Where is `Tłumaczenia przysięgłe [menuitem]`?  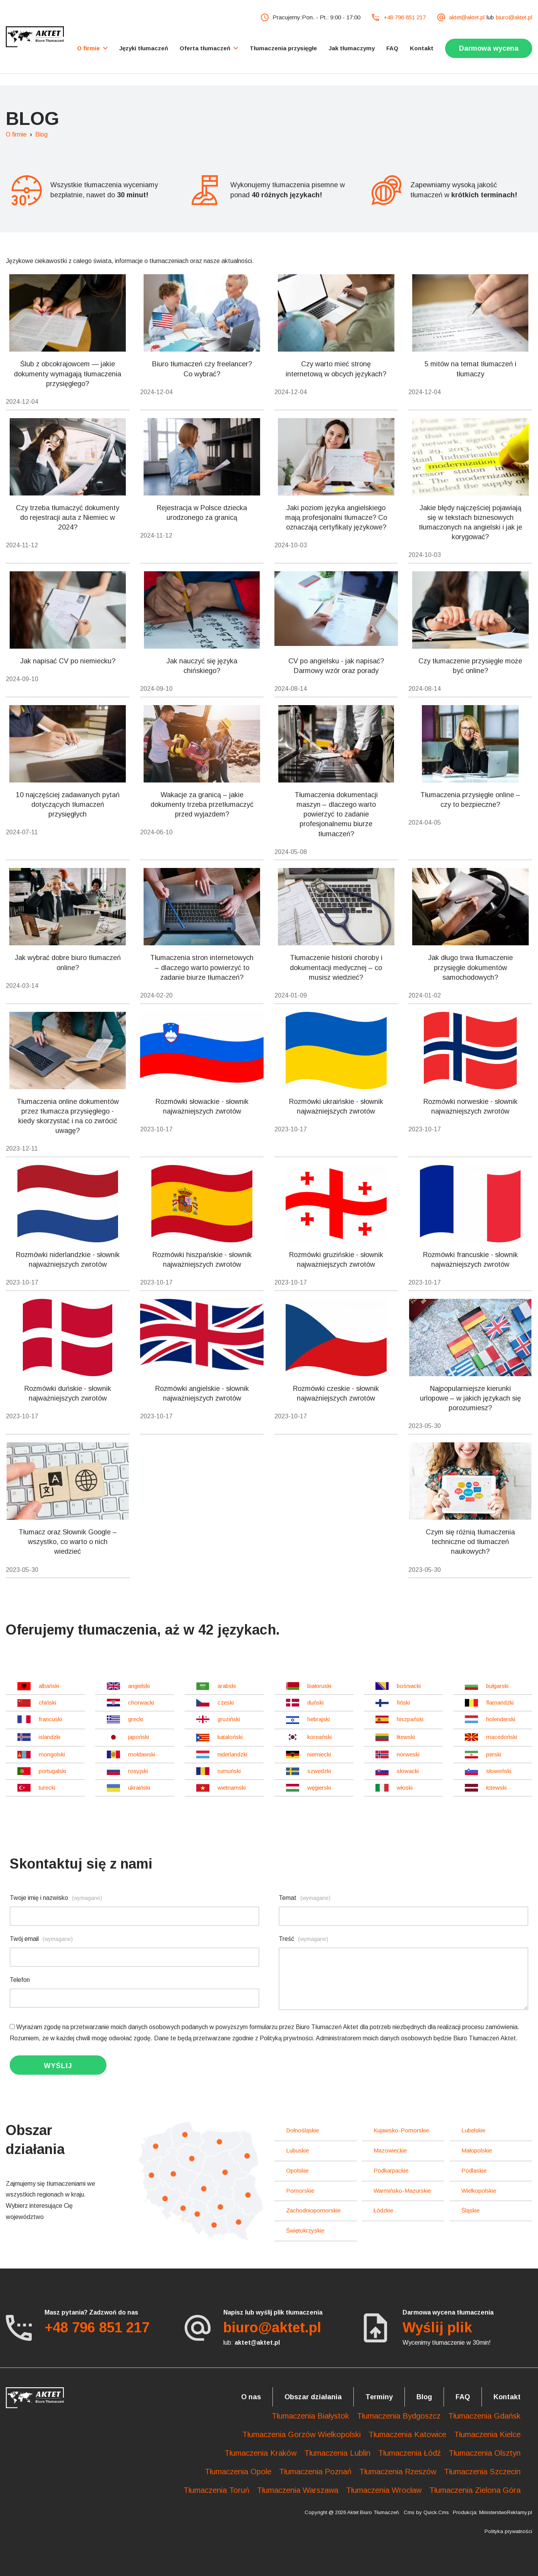 Tłumaczenia przysięgłe [menuitem] is located at coordinates (283, 48).